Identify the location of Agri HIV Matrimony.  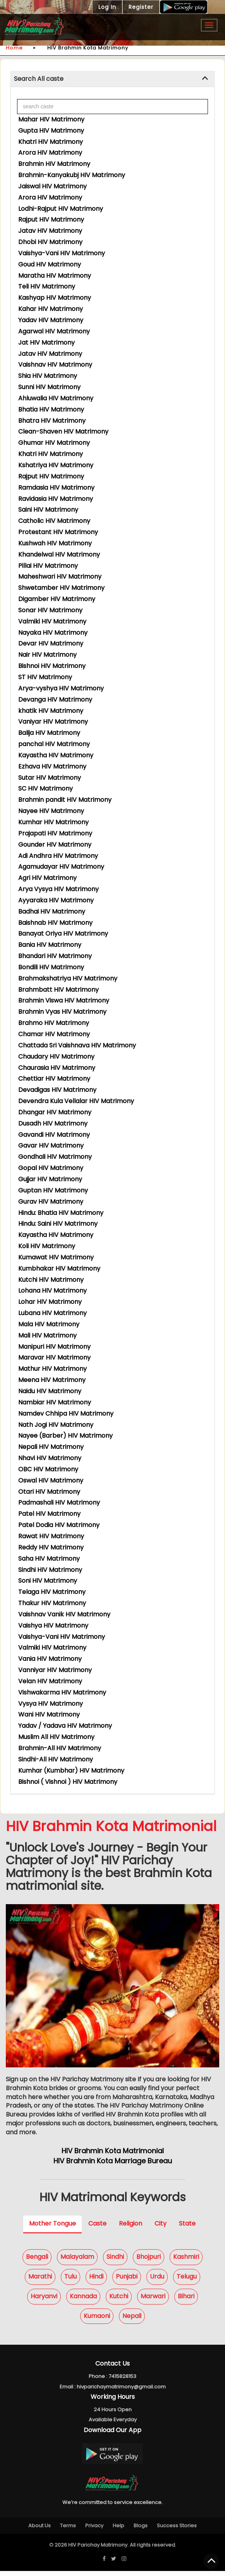
(47, 877).